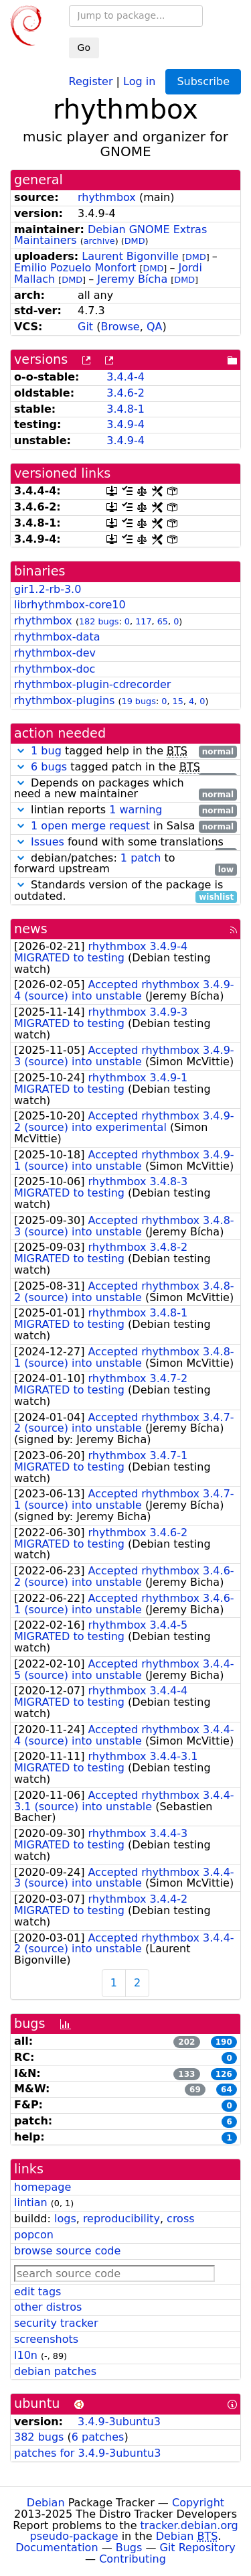 This screenshot has width=251, height=2576. Describe the element at coordinates (125, 424) in the screenshot. I see `3.4.9-4` at that location.